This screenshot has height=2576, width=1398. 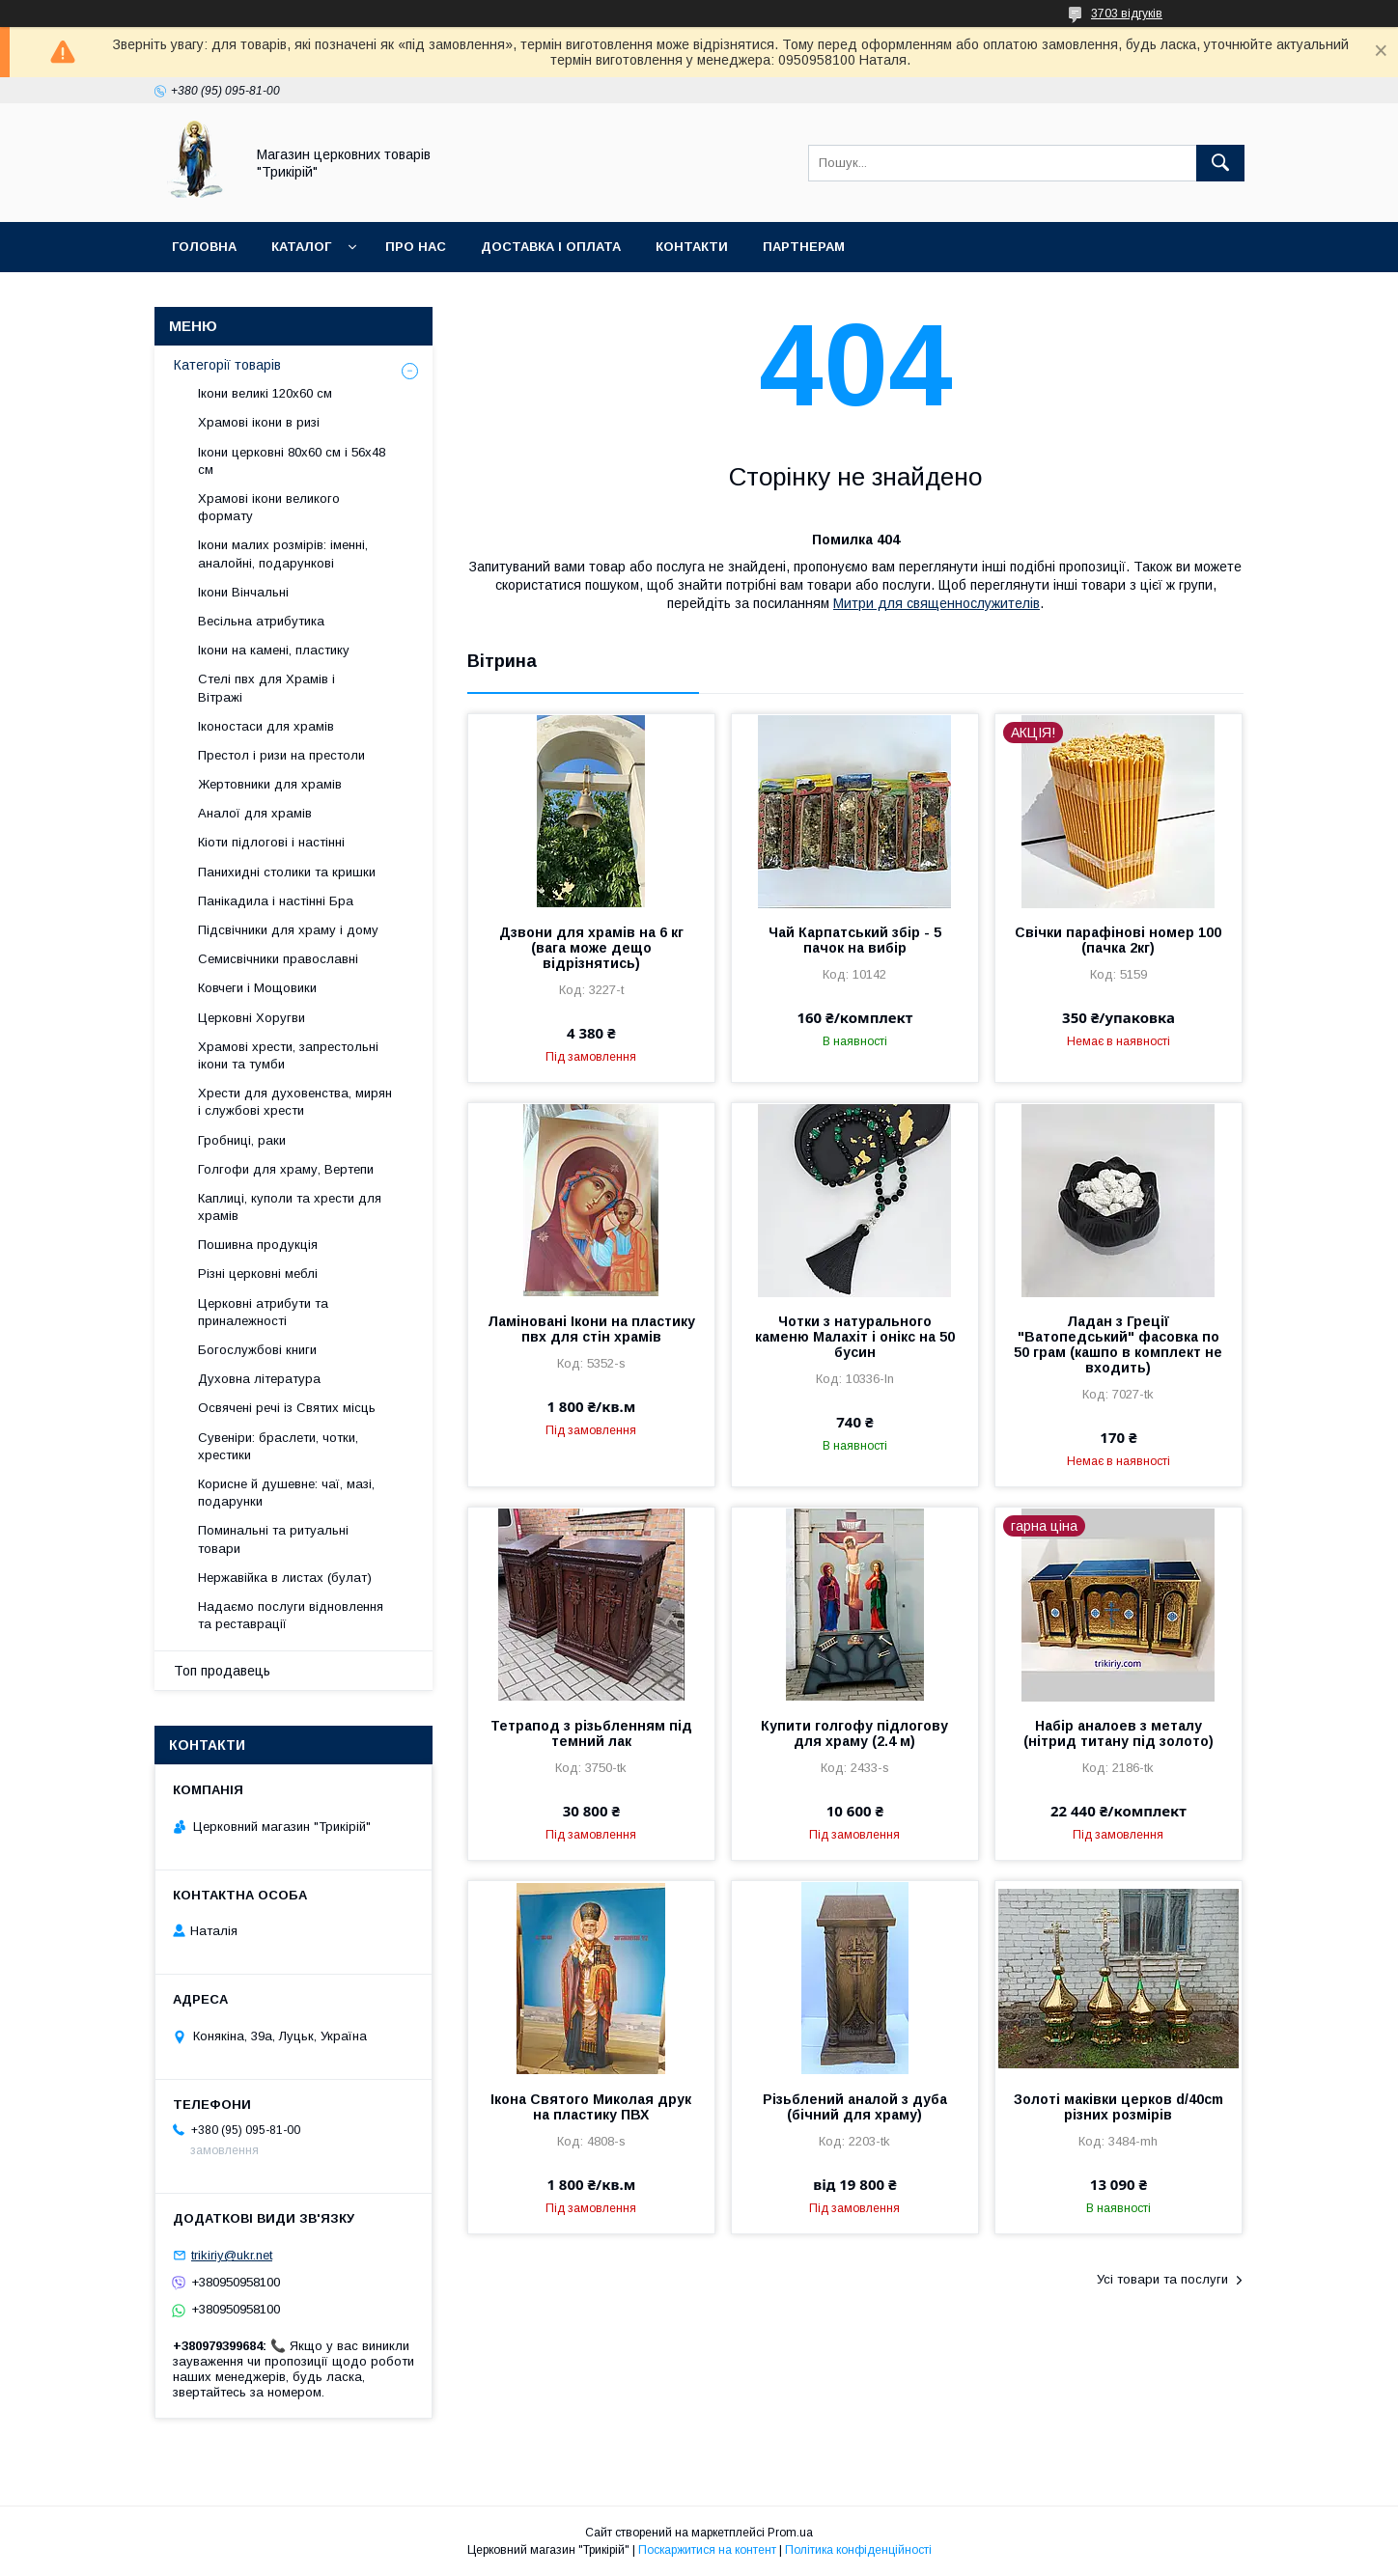 I want to click on Доставка і оплата, so click(x=551, y=246).